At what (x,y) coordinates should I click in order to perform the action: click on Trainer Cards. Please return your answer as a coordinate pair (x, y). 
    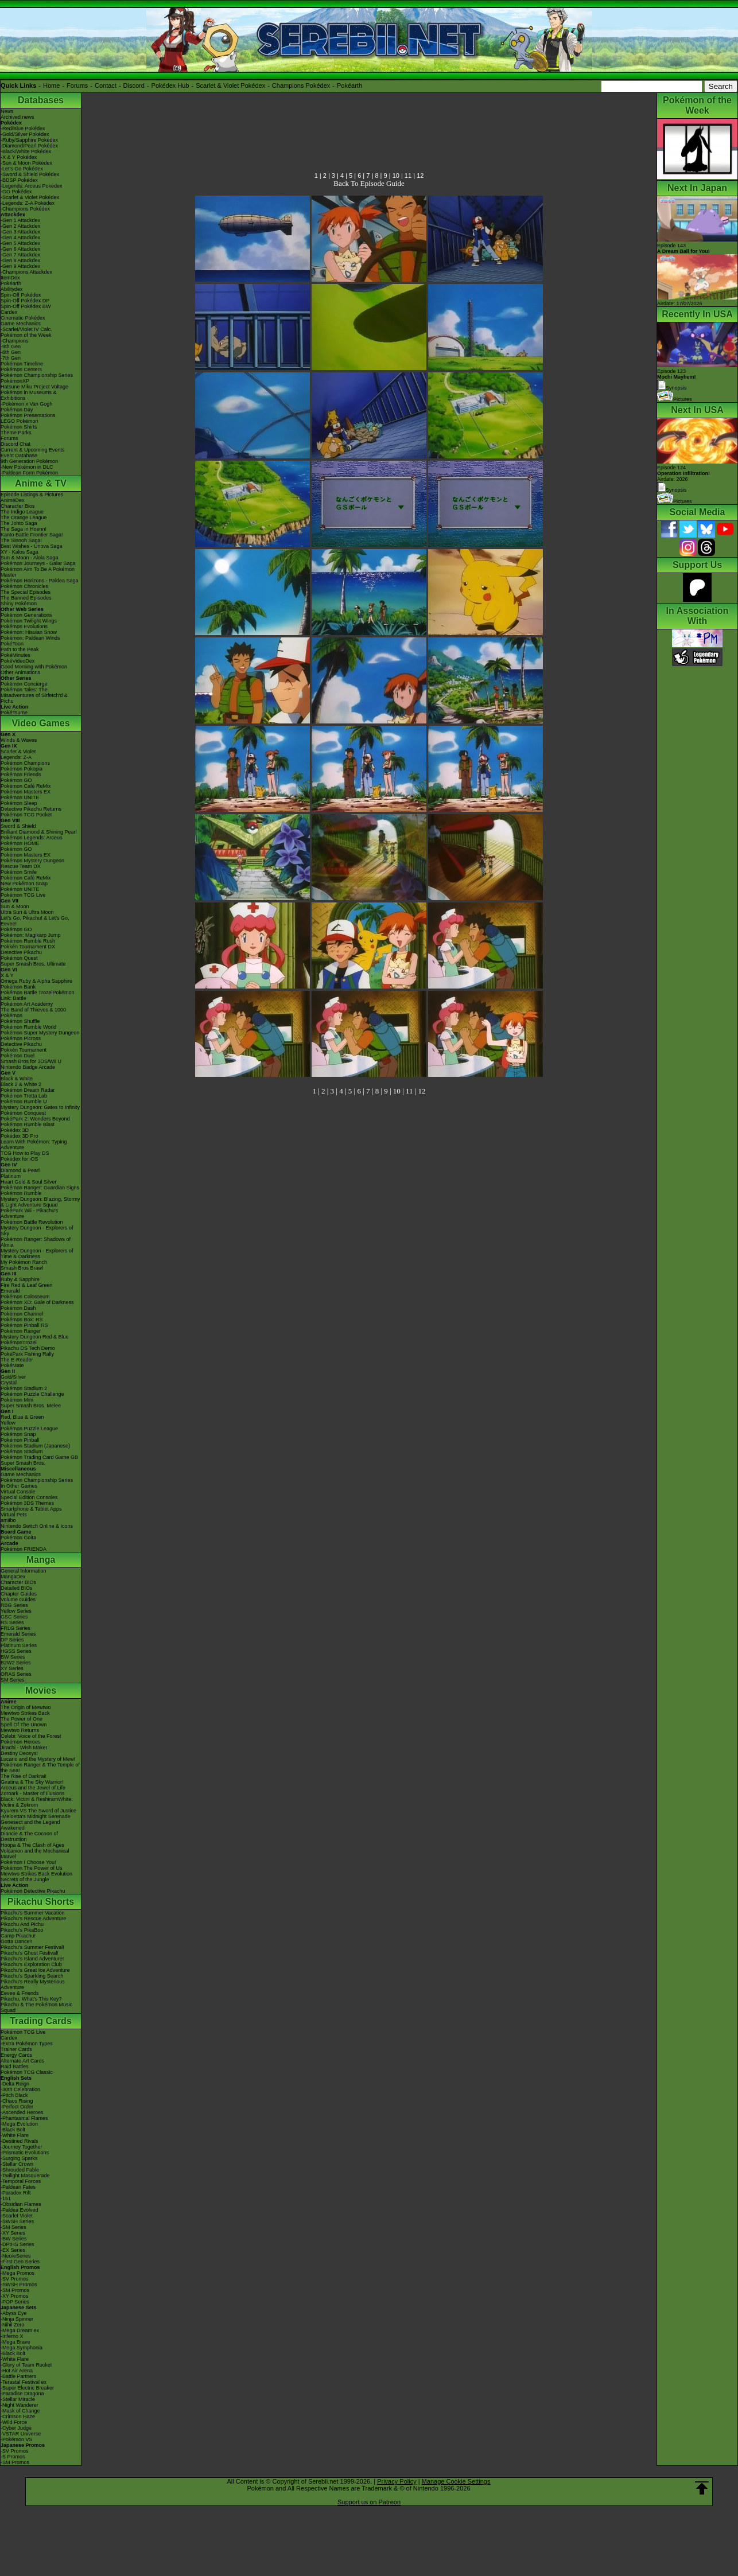
    Looking at the image, I should click on (16, 2049).